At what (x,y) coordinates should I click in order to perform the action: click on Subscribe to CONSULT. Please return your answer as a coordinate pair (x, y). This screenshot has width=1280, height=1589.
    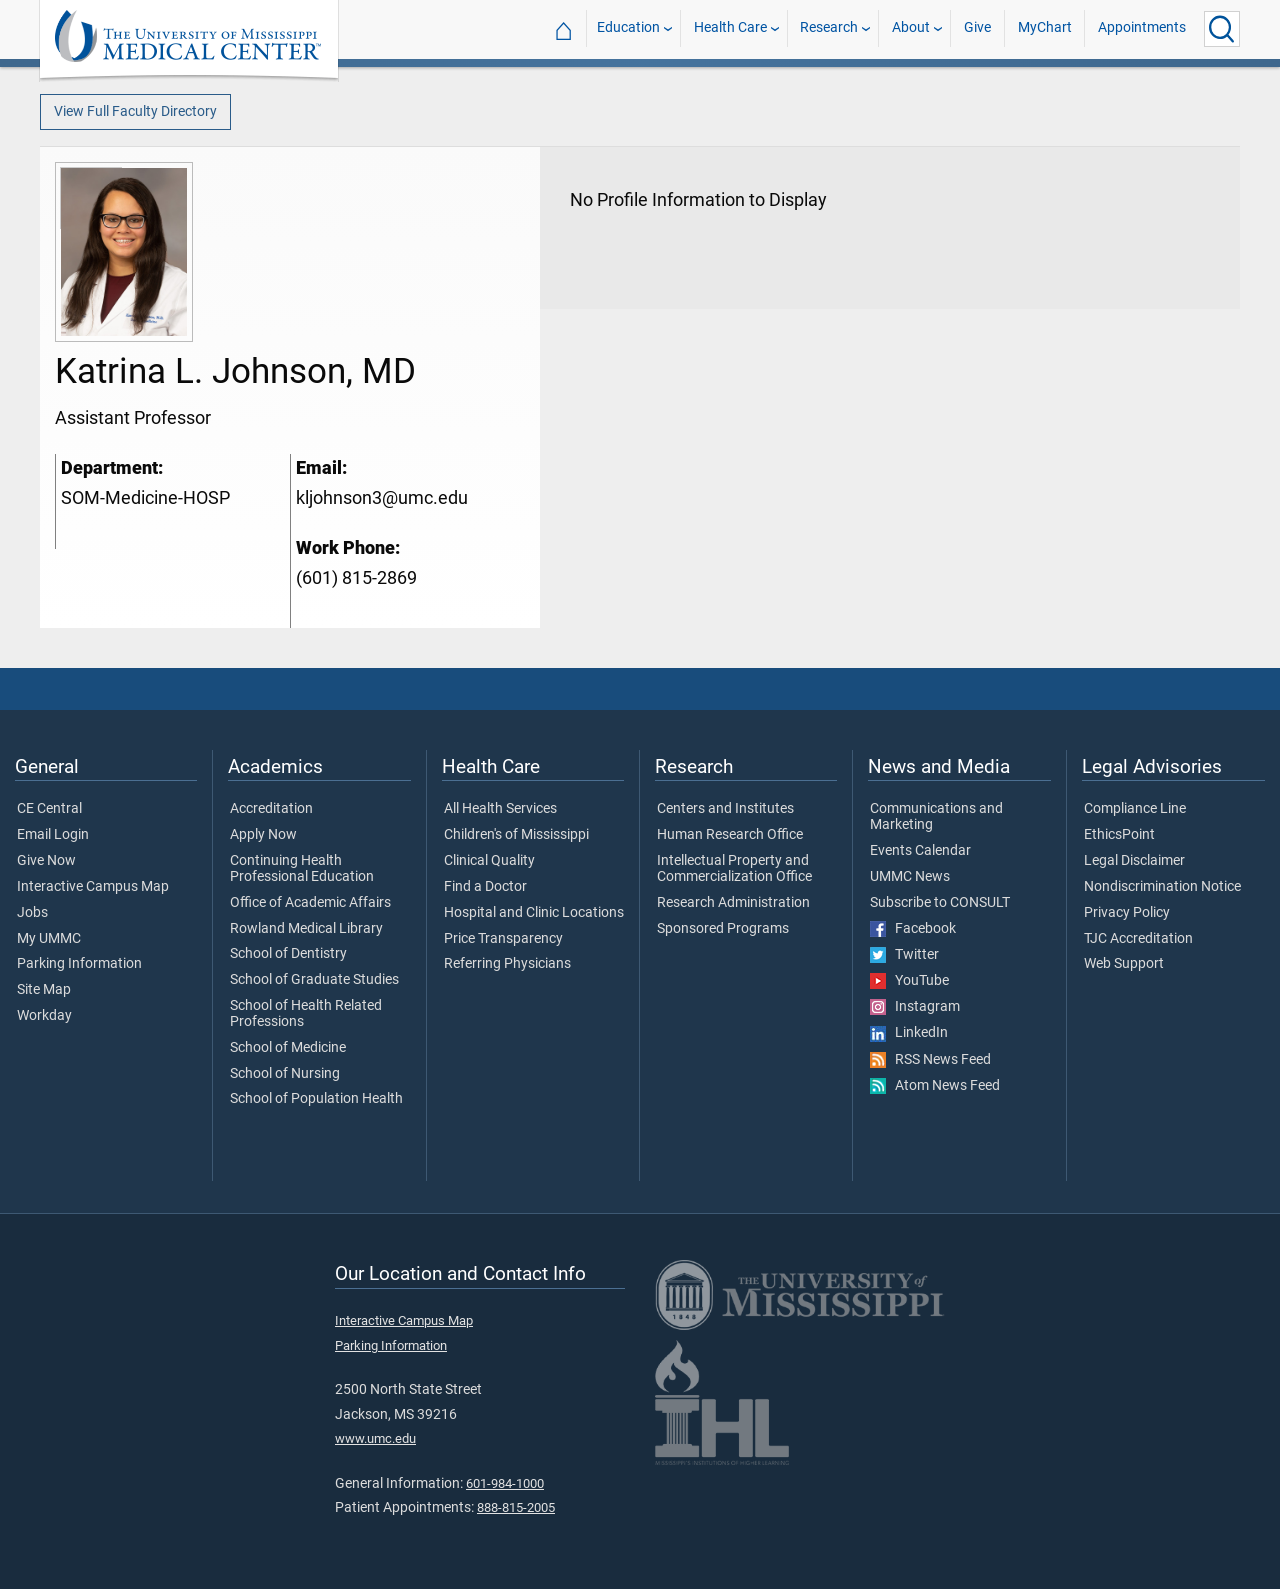
    Looking at the image, I should click on (940, 903).